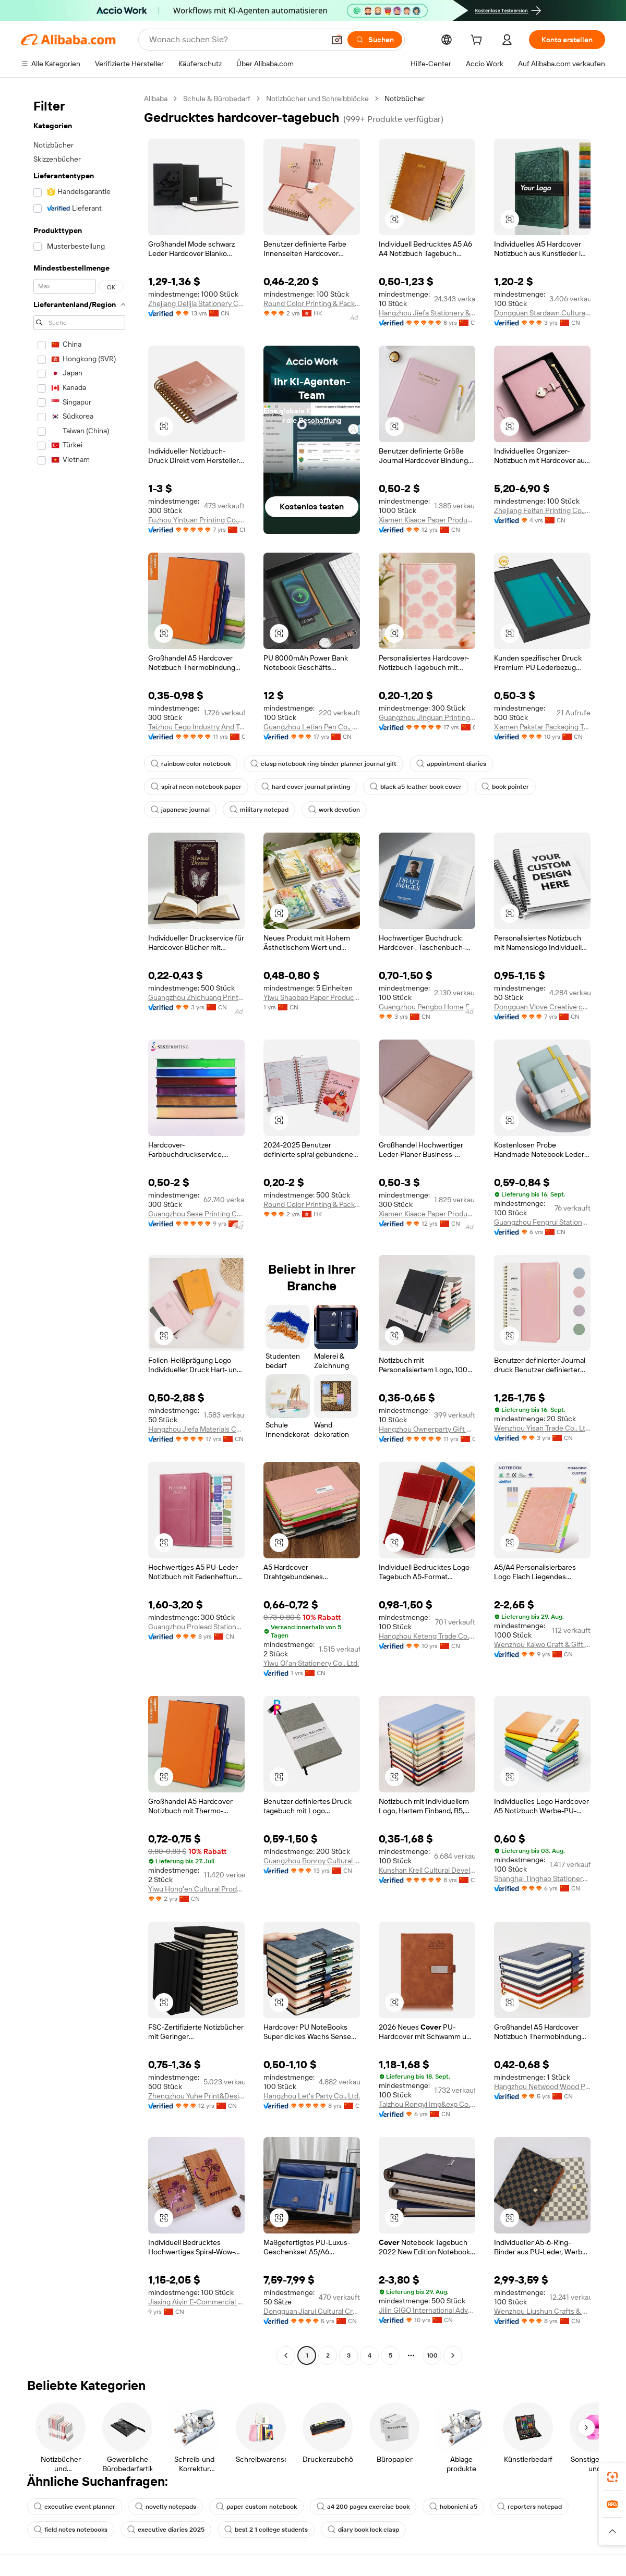 The height and width of the screenshot is (2576, 626). Describe the element at coordinates (427, 1870) in the screenshot. I see `Kunshan Krell Cultural Development Co., Ltd.` at that location.